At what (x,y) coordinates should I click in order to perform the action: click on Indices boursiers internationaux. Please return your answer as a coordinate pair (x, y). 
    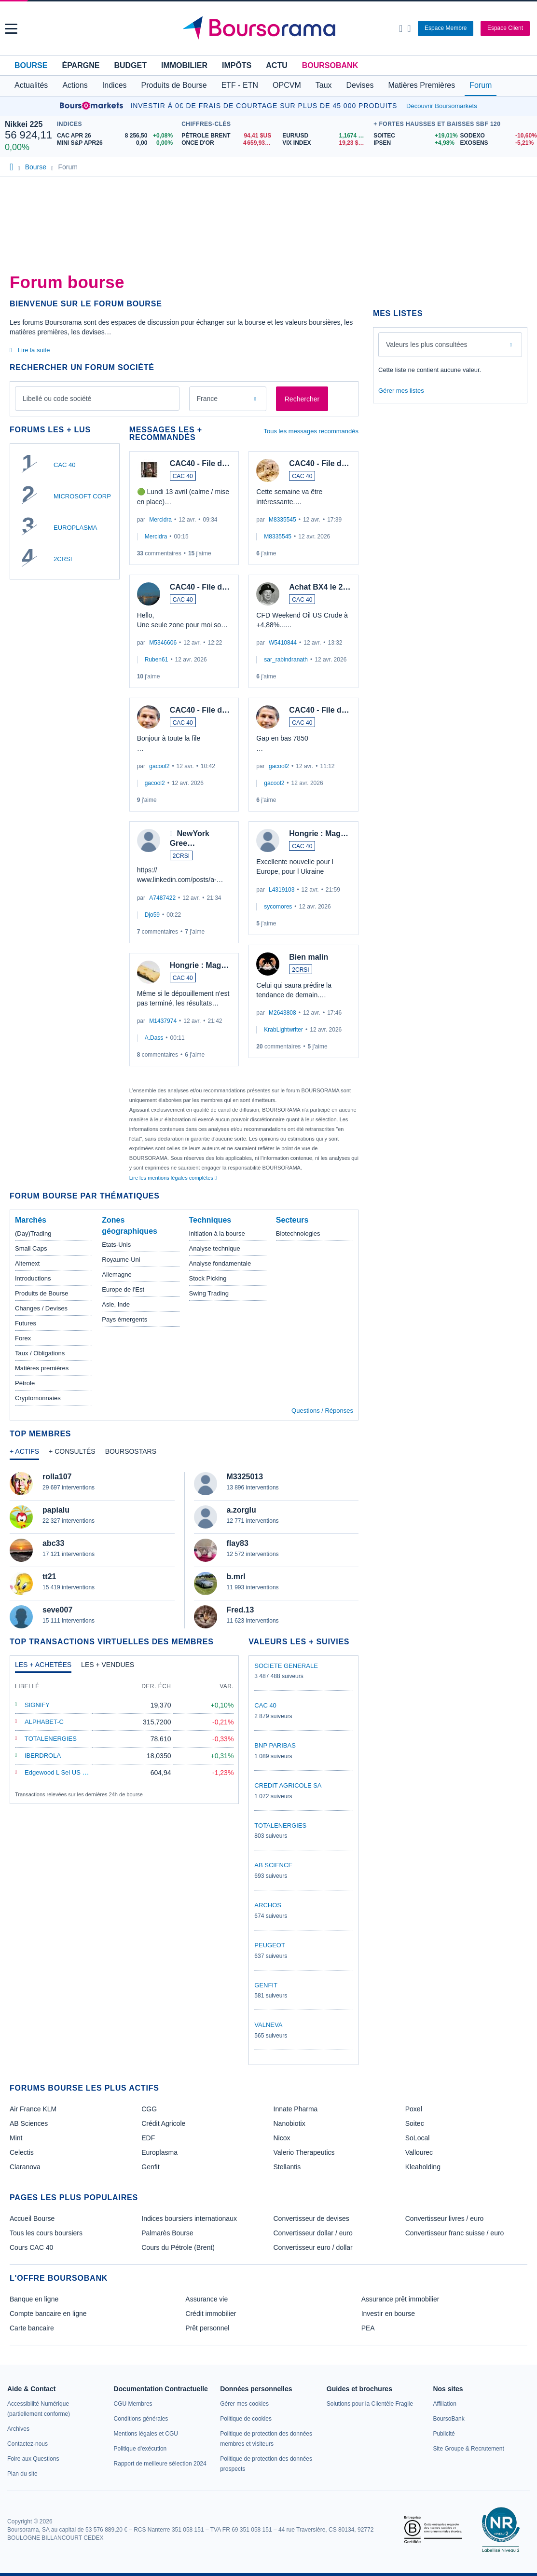
    Looking at the image, I should click on (189, 2218).